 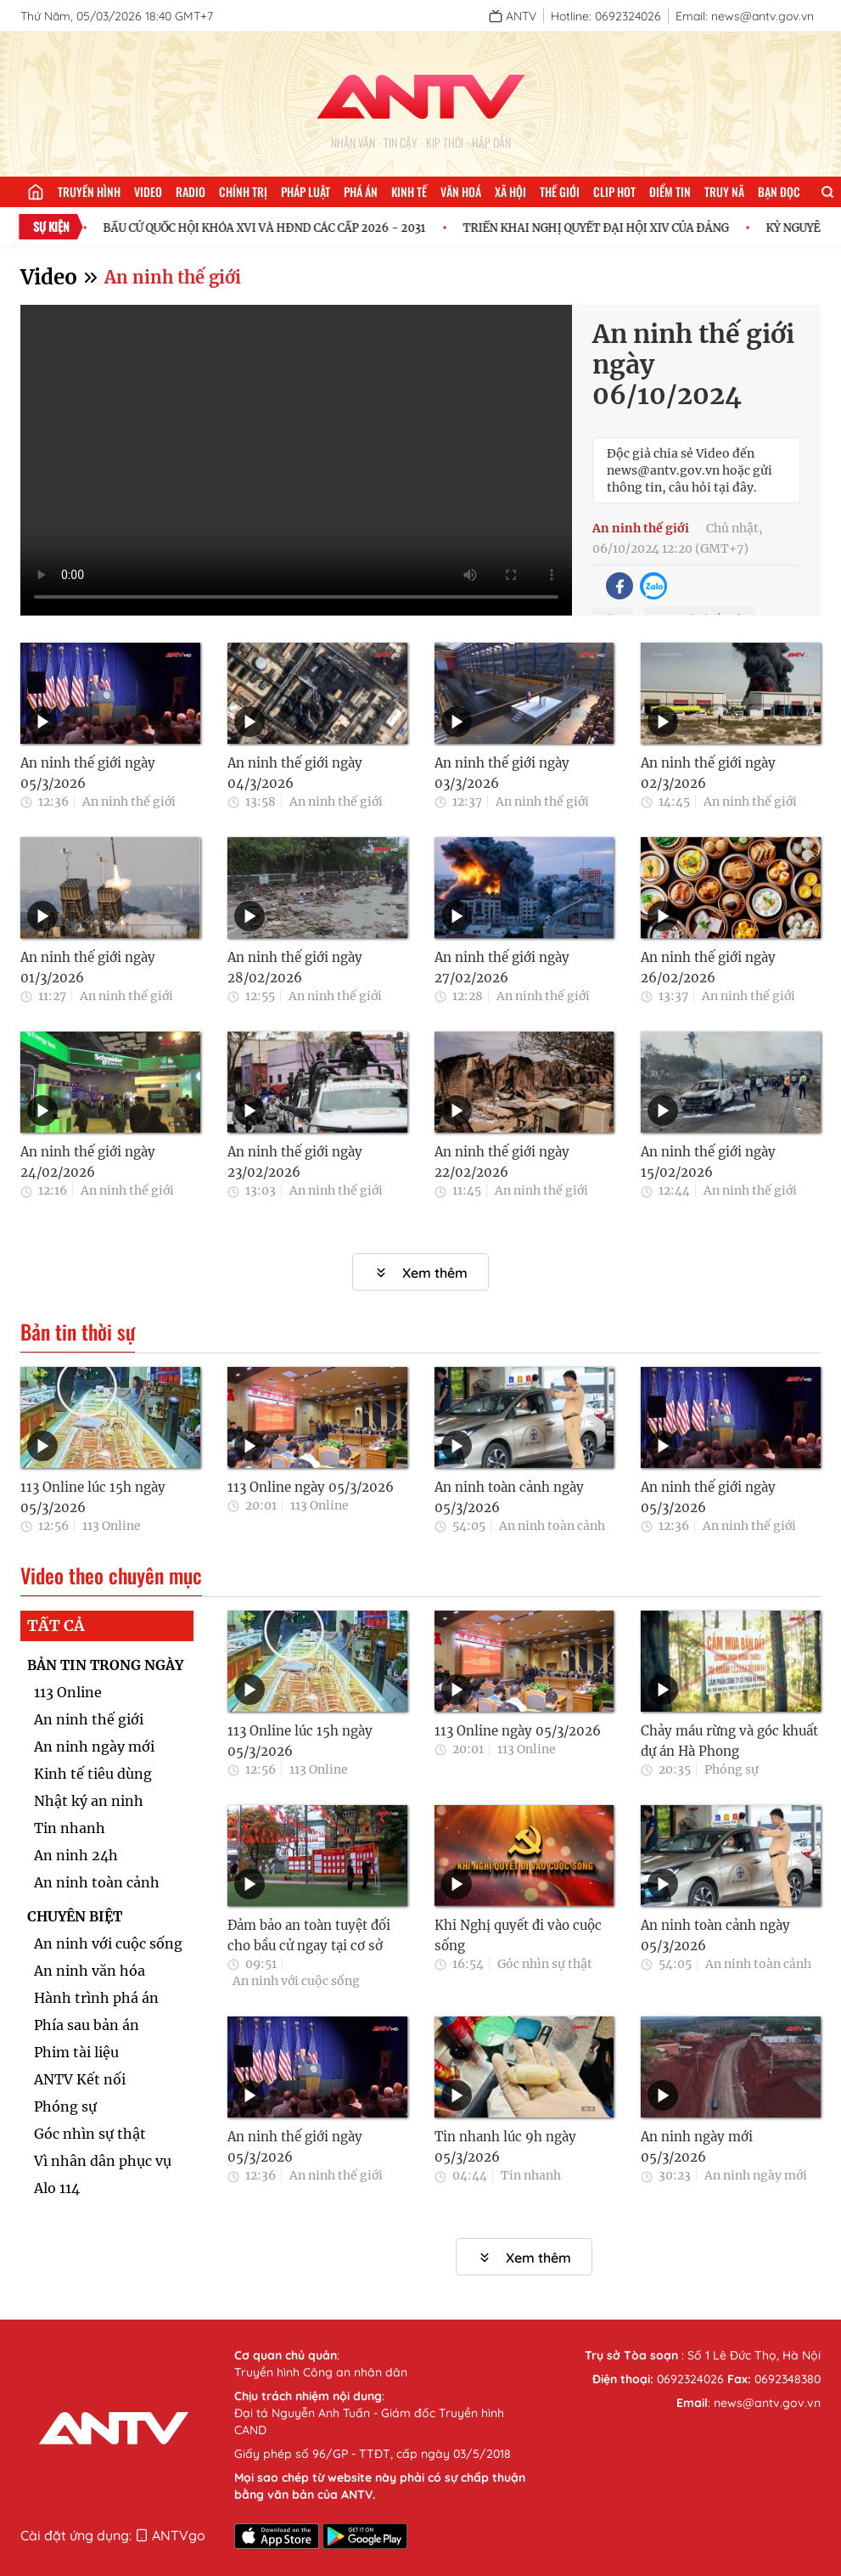 I want to click on Pháp luật, so click(x=305, y=191).